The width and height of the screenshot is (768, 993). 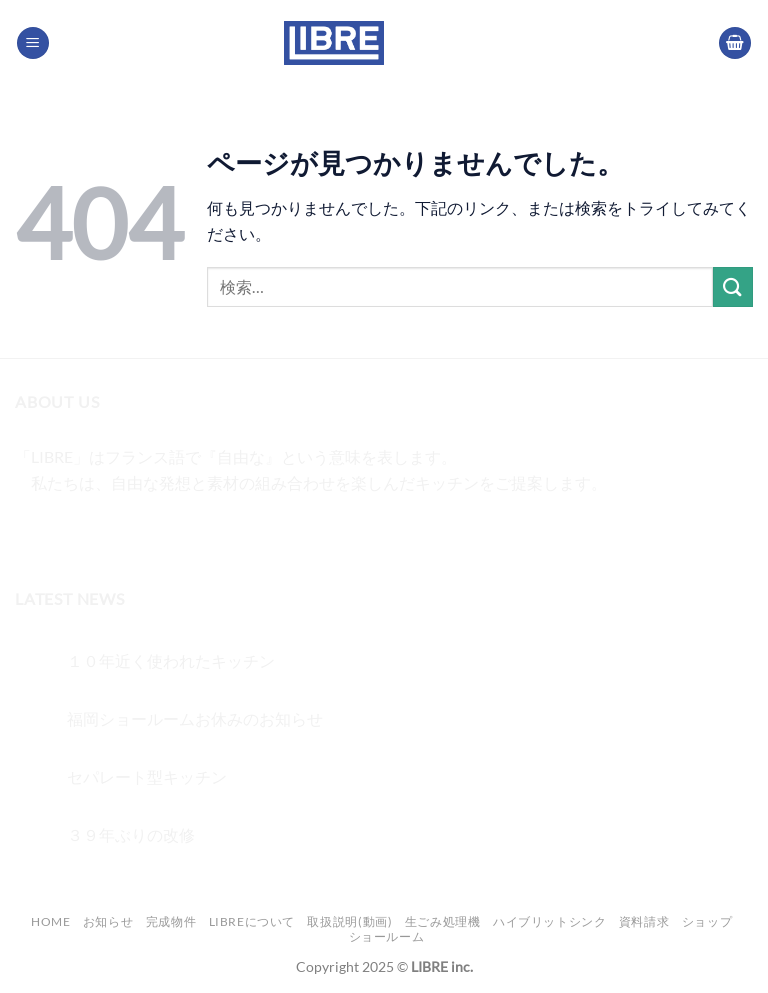 What do you see at coordinates (33, 43) in the screenshot?
I see `[Menu]` at bounding box center [33, 43].